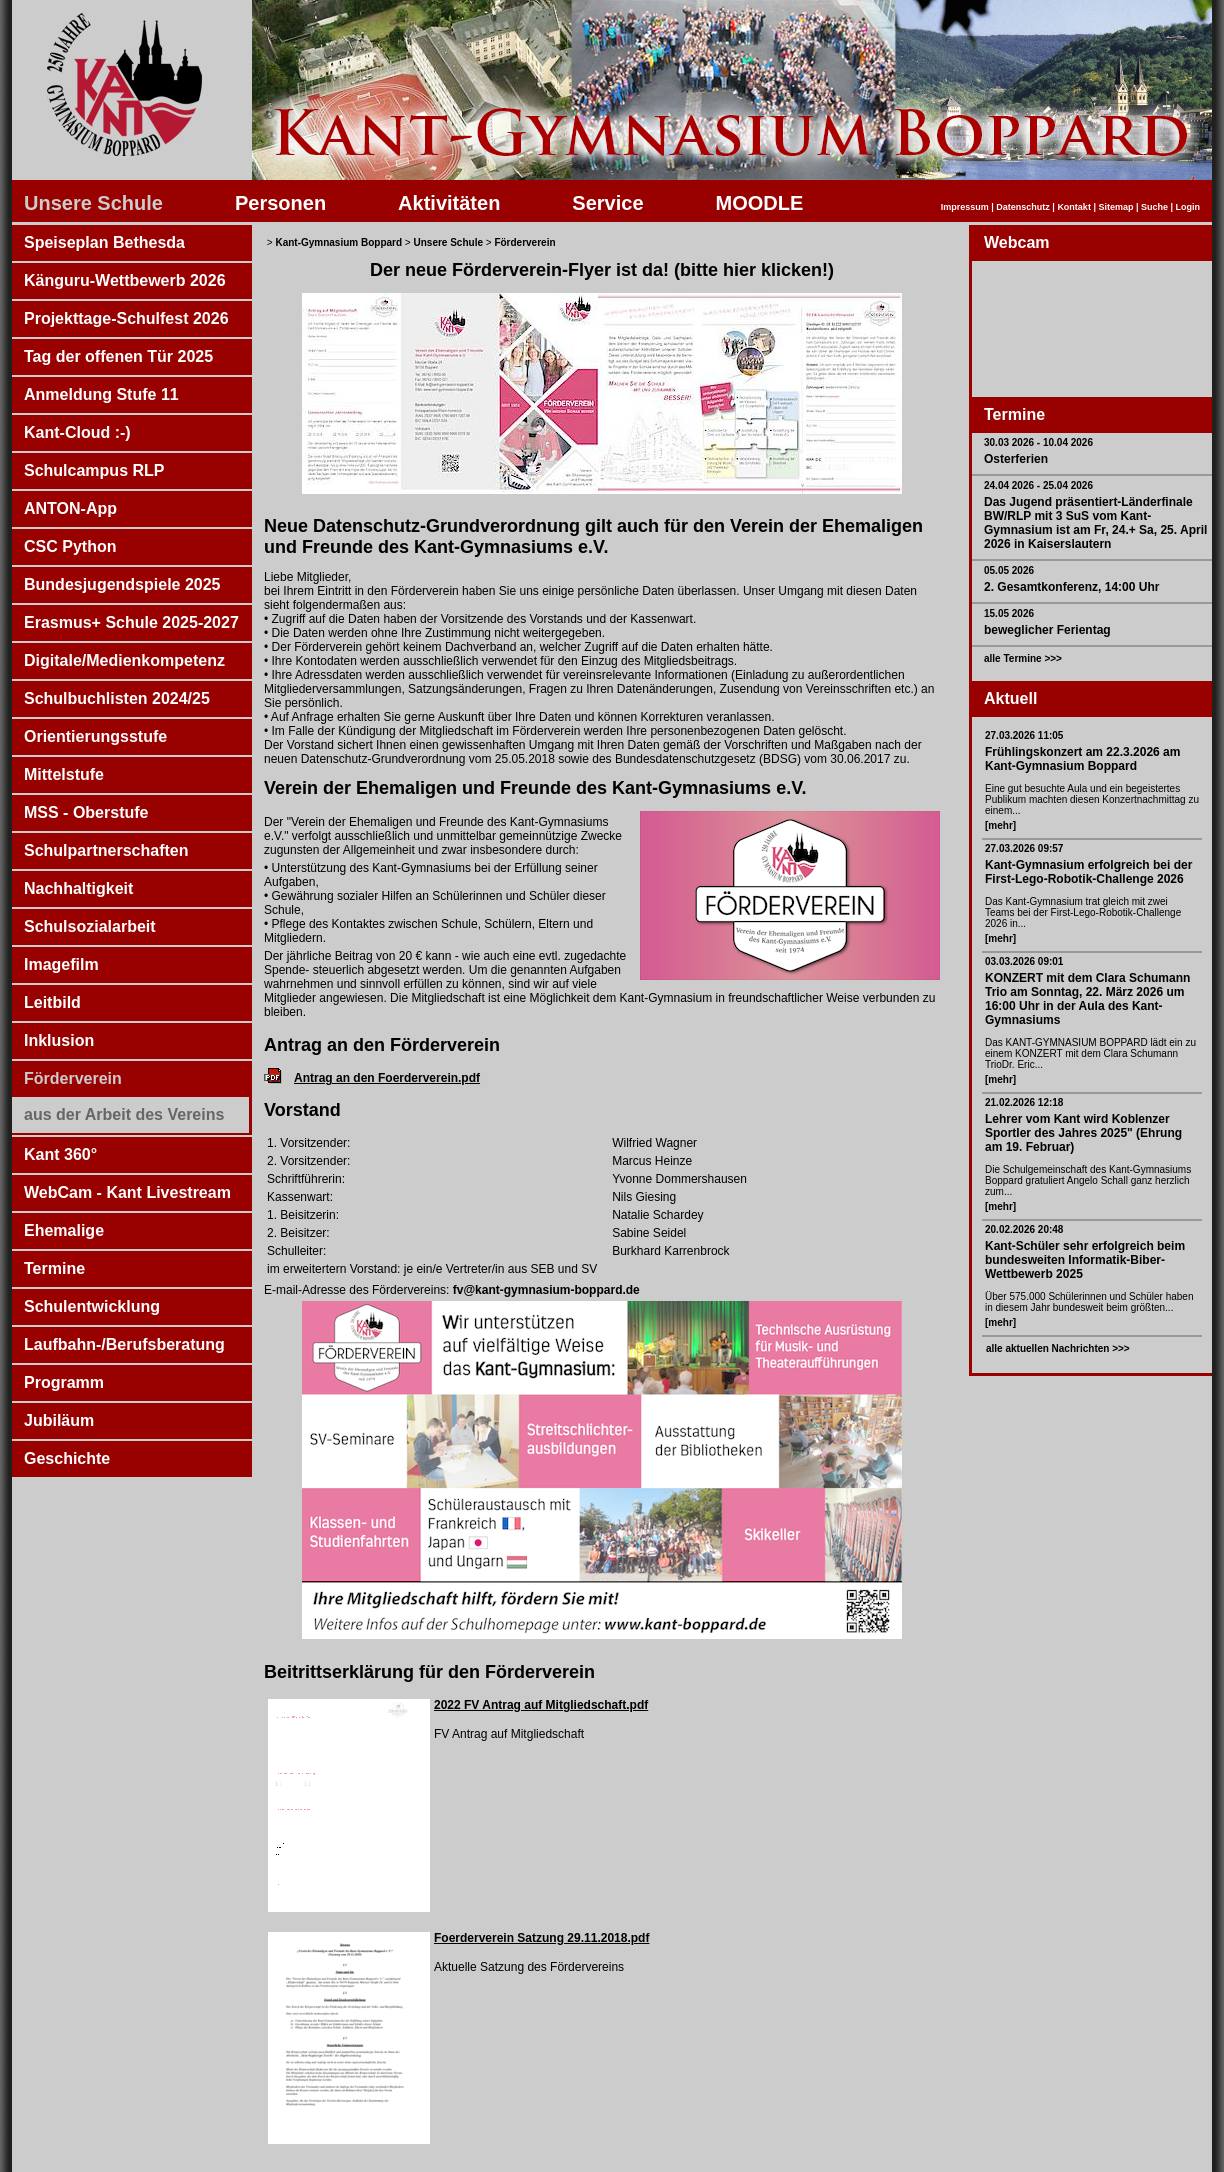  Describe the element at coordinates (1047, 630) in the screenshot. I see `beweglicher Ferientag` at that location.